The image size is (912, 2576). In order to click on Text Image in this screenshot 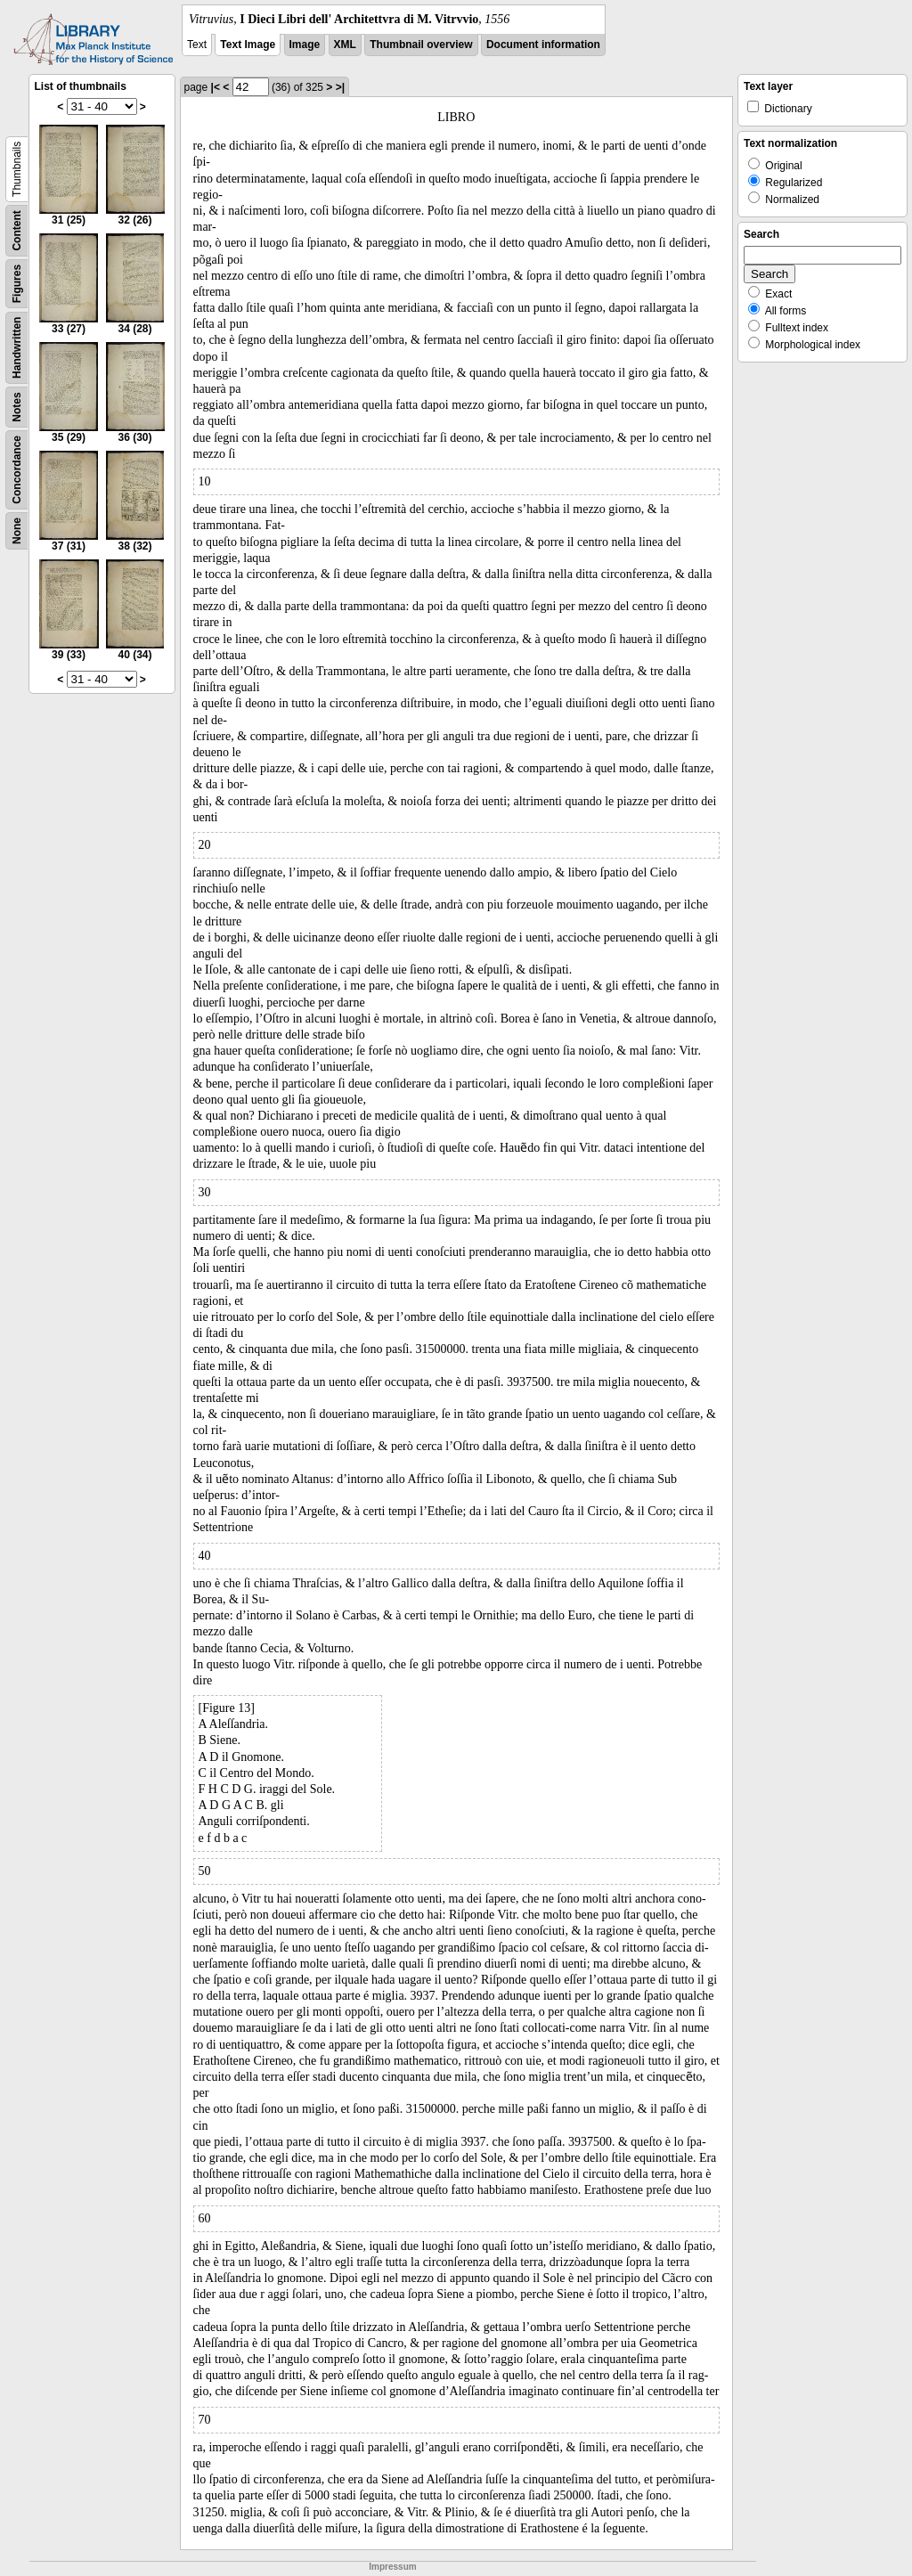, I will do `click(247, 44)`.